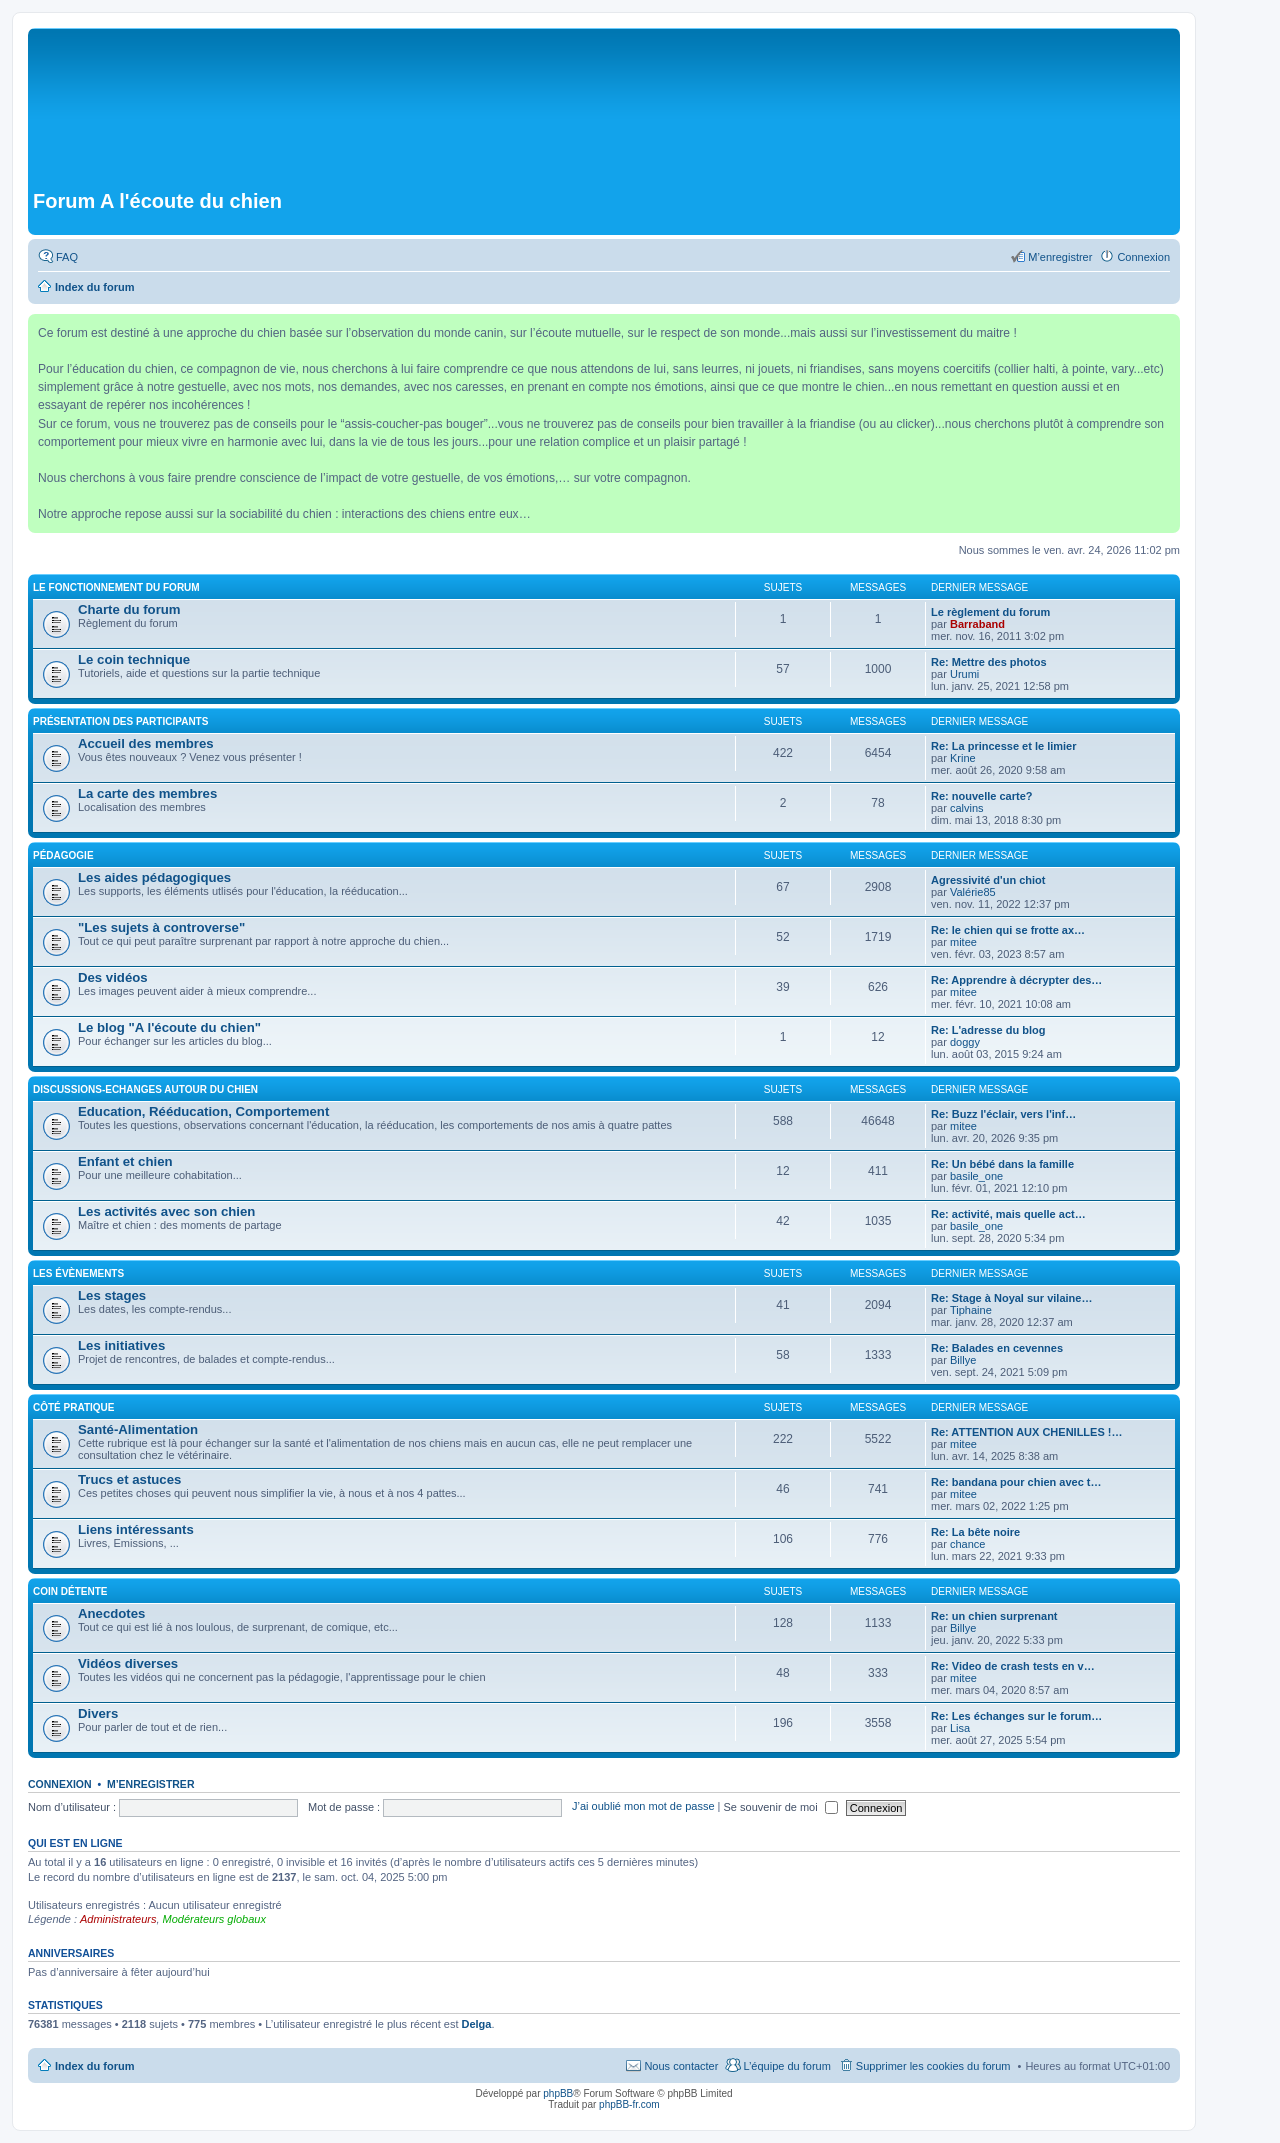 Image resolution: width=1280 pixels, height=2143 pixels. Describe the element at coordinates (166, 1211) in the screenshot. I see `Les activités avec son chien` at that location.